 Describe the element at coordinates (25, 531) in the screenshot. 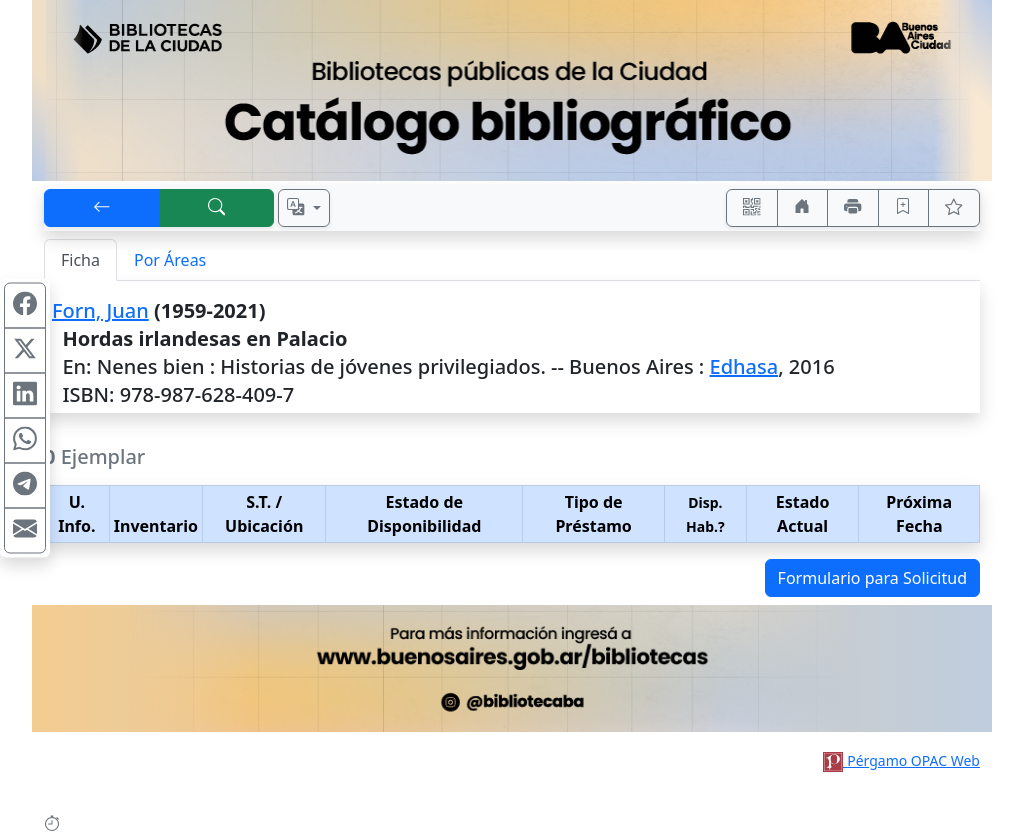

I see `[Compartir en Mail]` at that location.